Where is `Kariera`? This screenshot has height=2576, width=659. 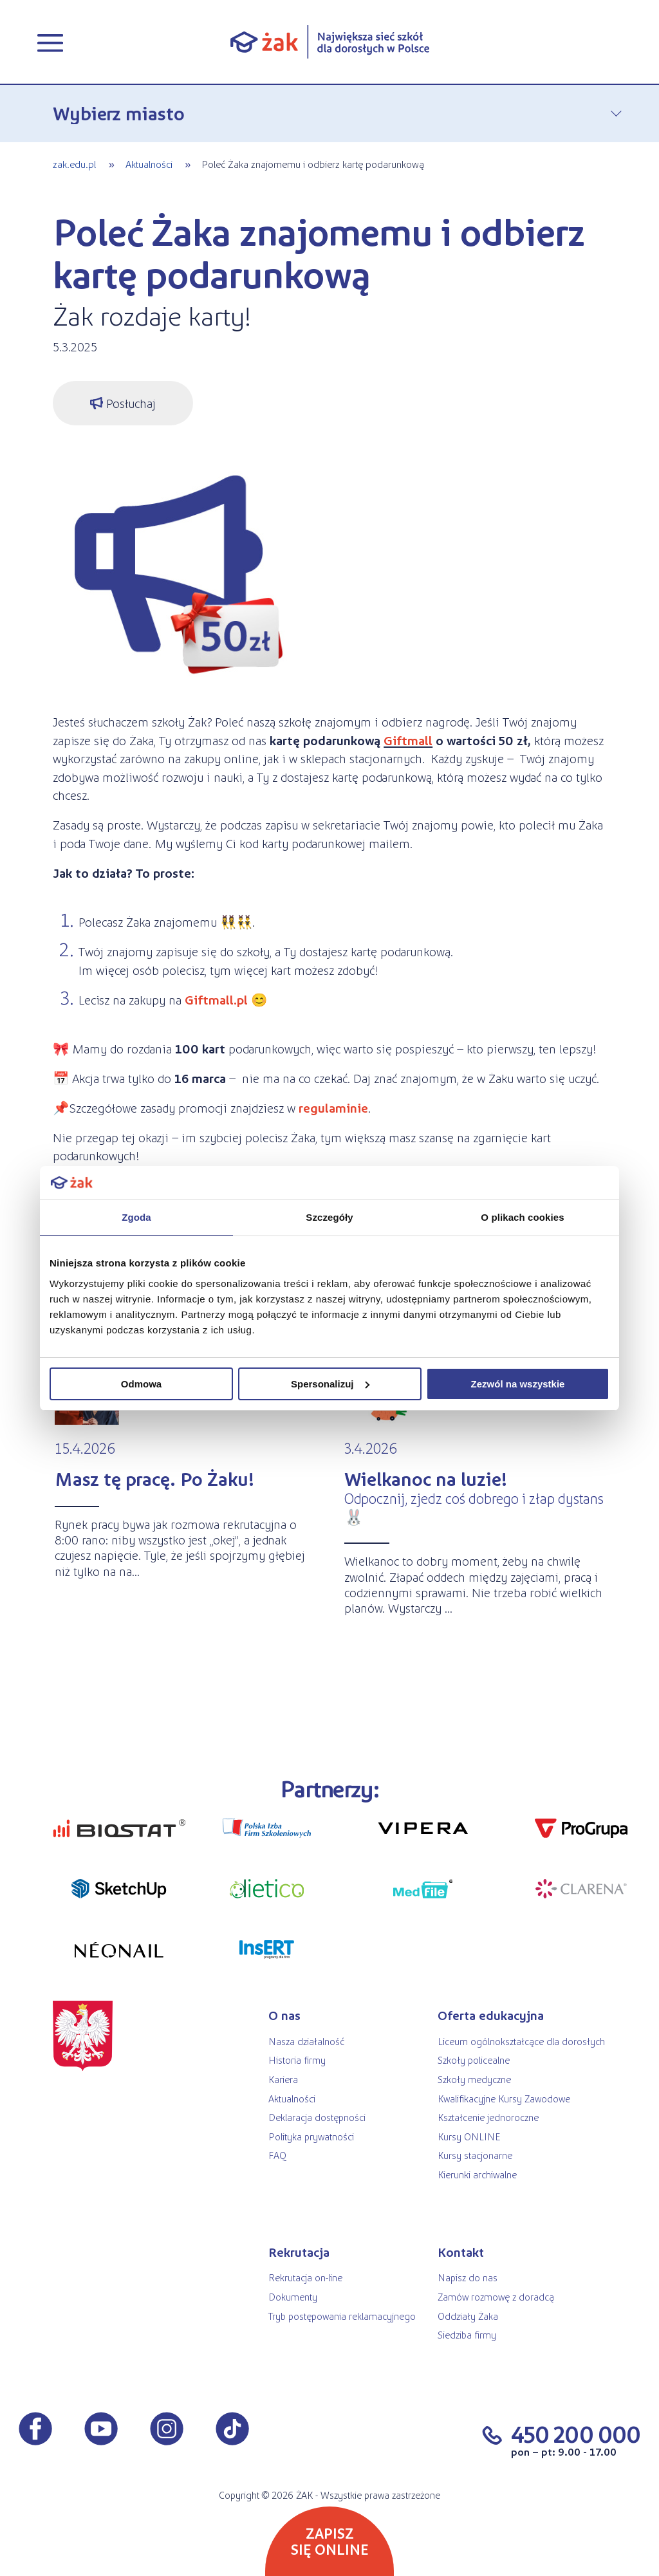
Kariera is located at coordinates (283, 2079).